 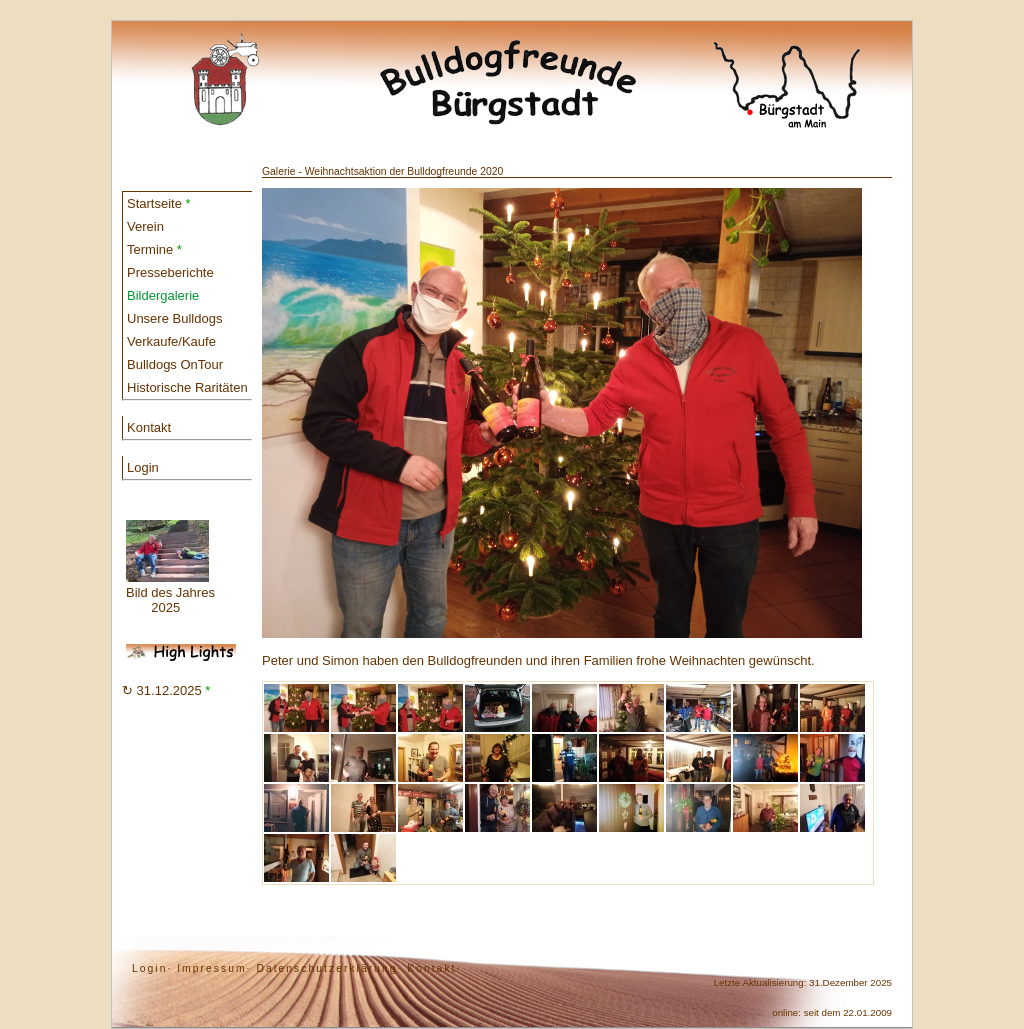 I want to click on Unsere Bulldogs, so click(x=174, y=318).